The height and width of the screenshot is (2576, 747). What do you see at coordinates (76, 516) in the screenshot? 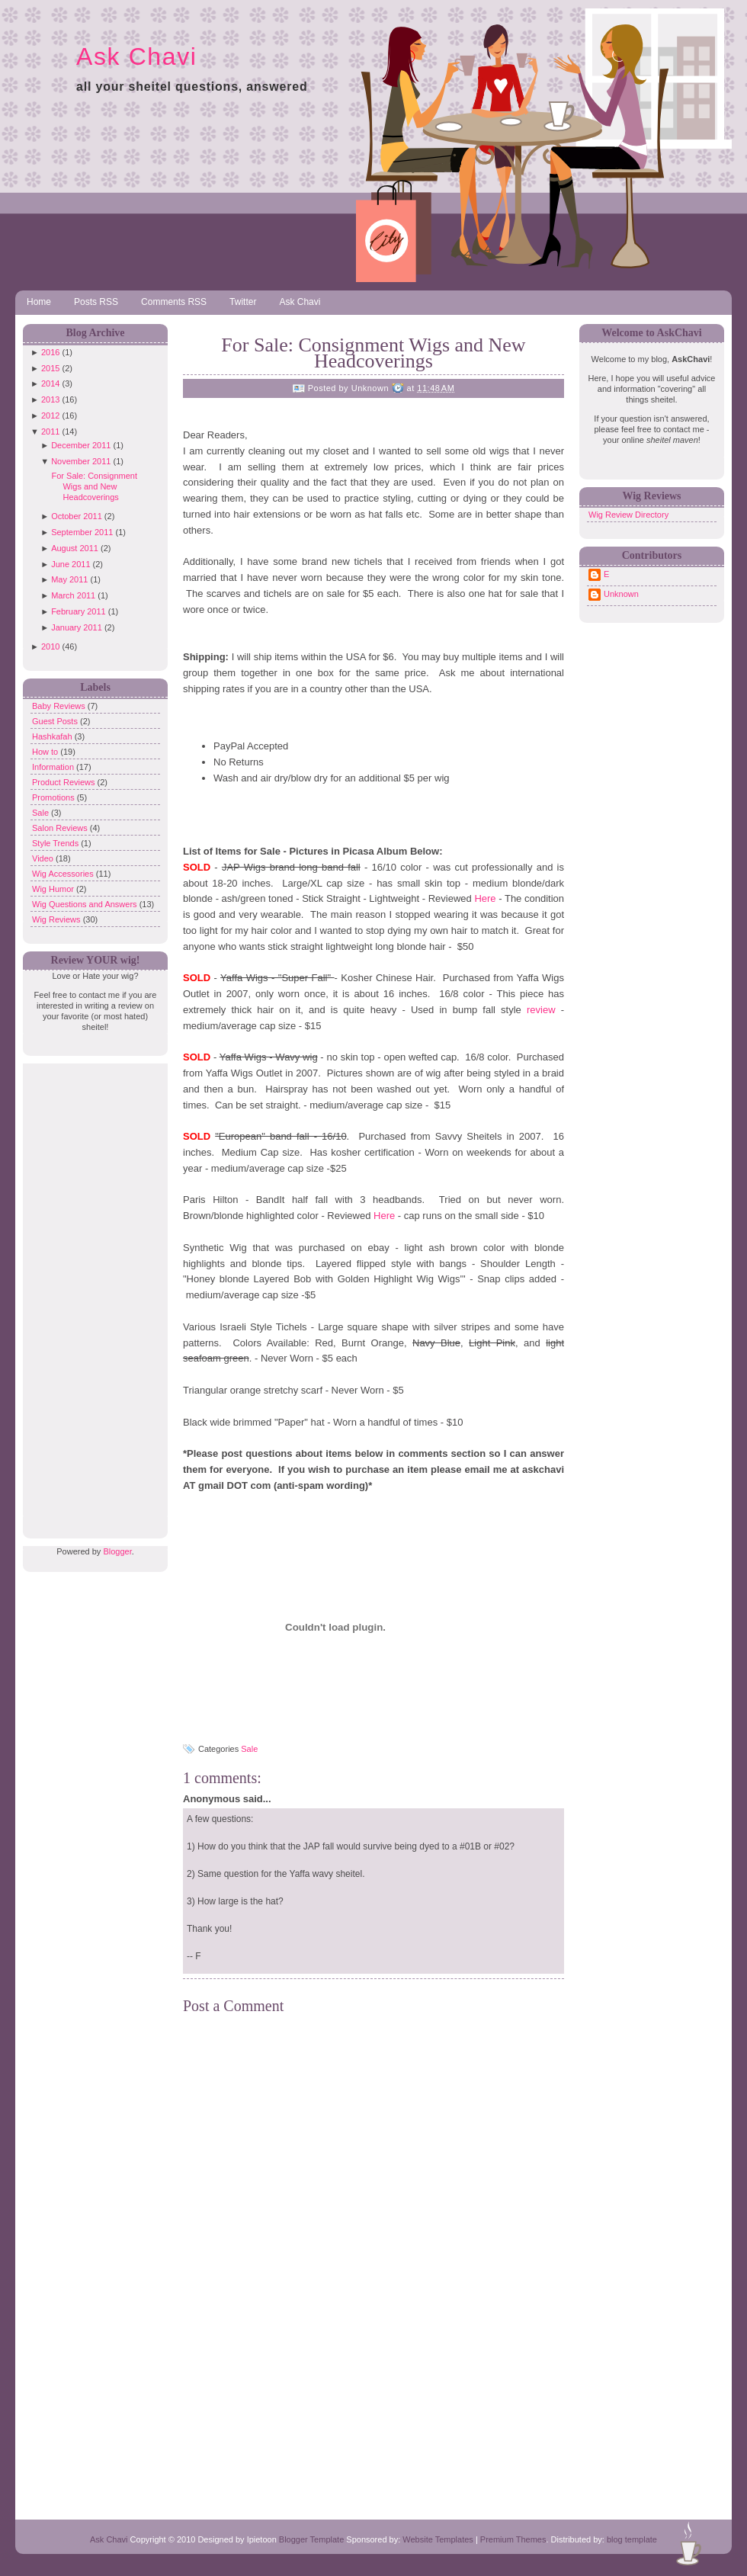
I see `October 2011` at bounding box center [76, 516].